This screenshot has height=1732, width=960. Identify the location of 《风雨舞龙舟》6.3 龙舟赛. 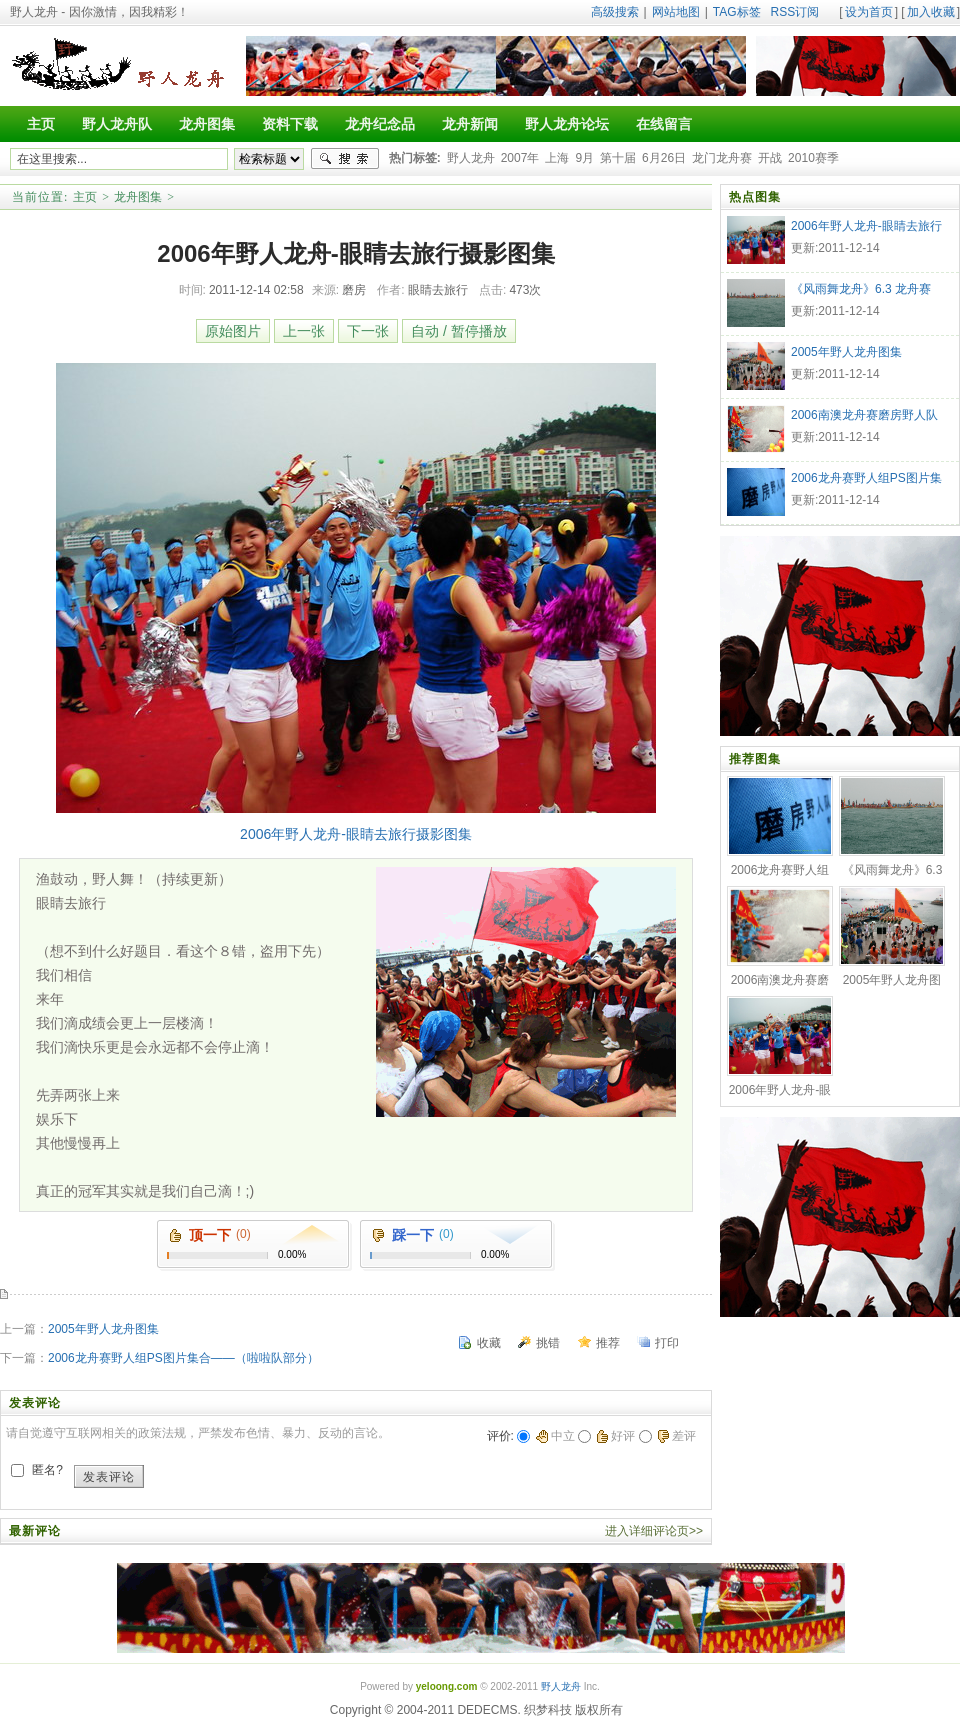
(861, 289).